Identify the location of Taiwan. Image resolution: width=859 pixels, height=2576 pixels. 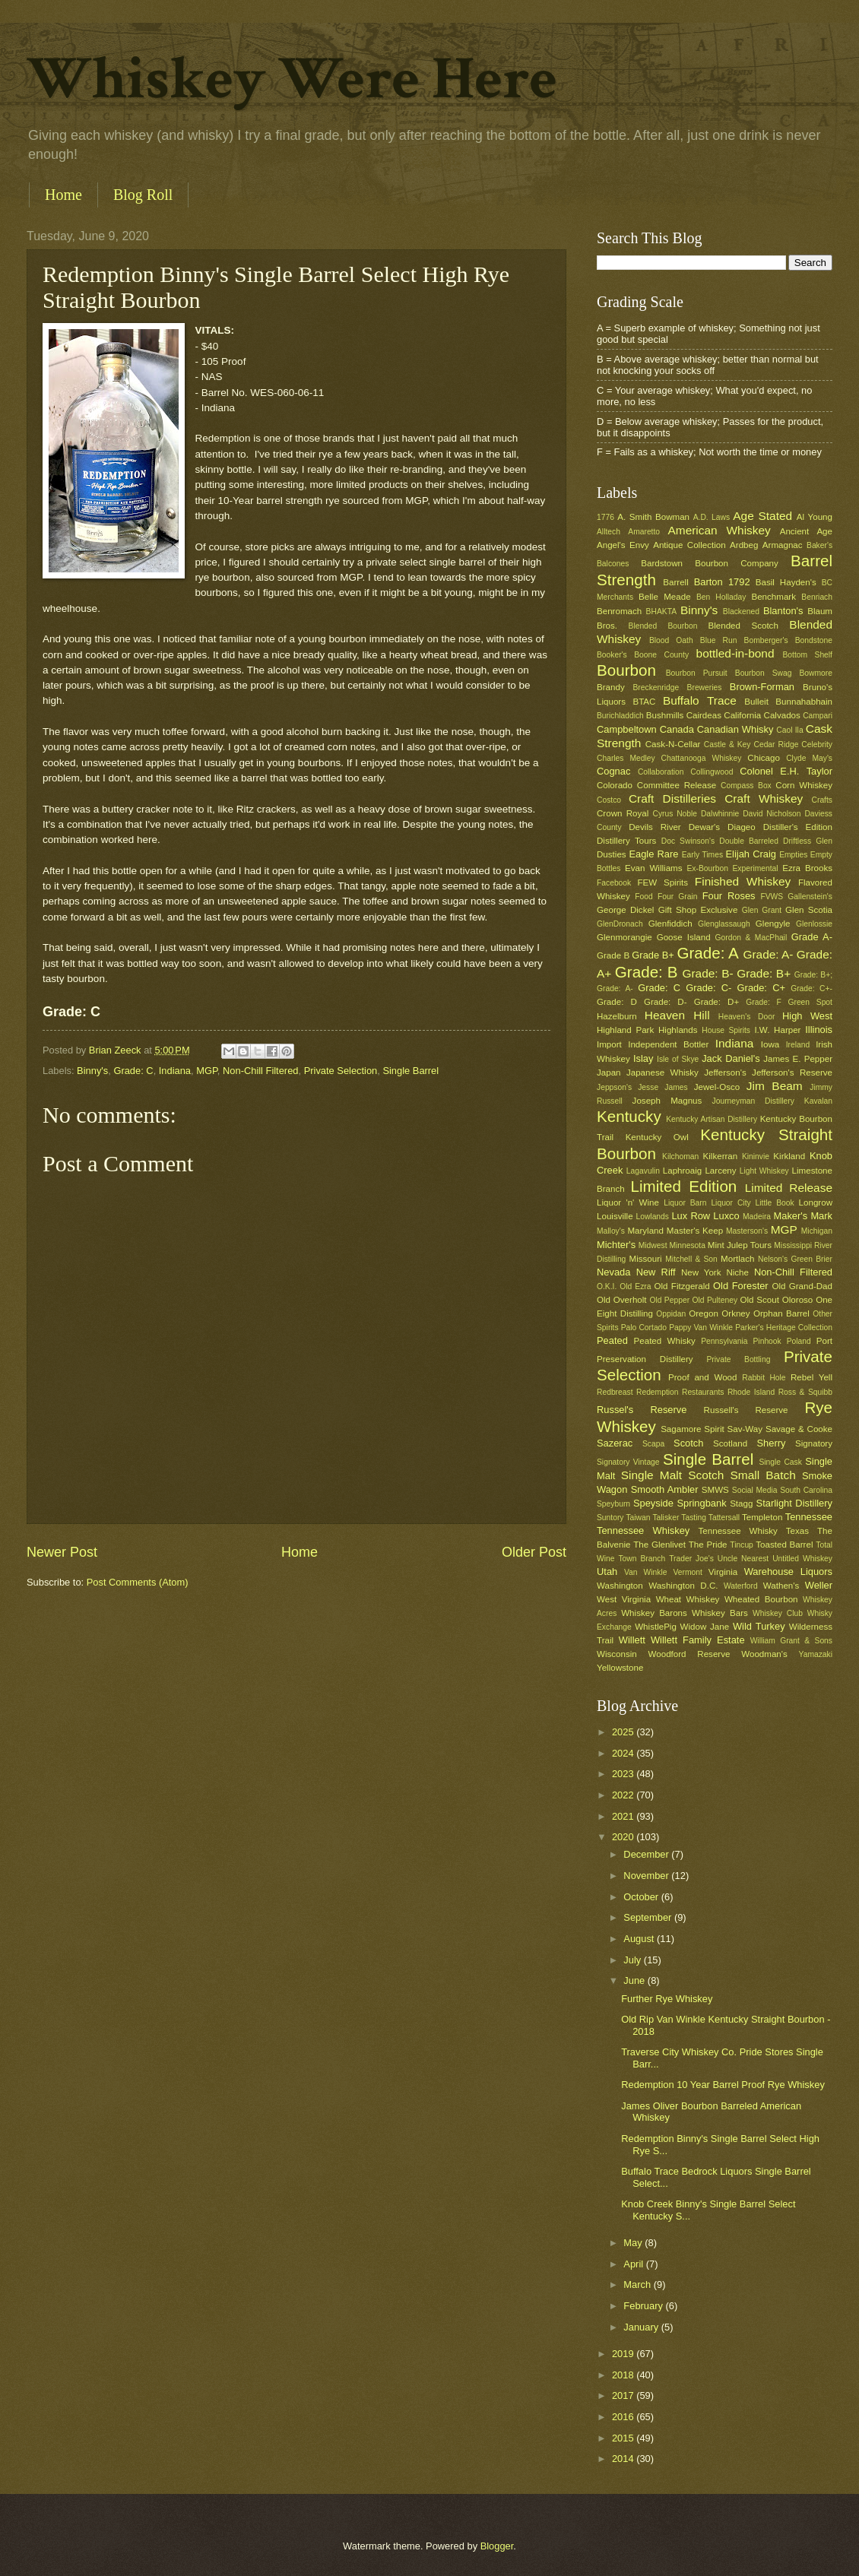
(638, 1517).